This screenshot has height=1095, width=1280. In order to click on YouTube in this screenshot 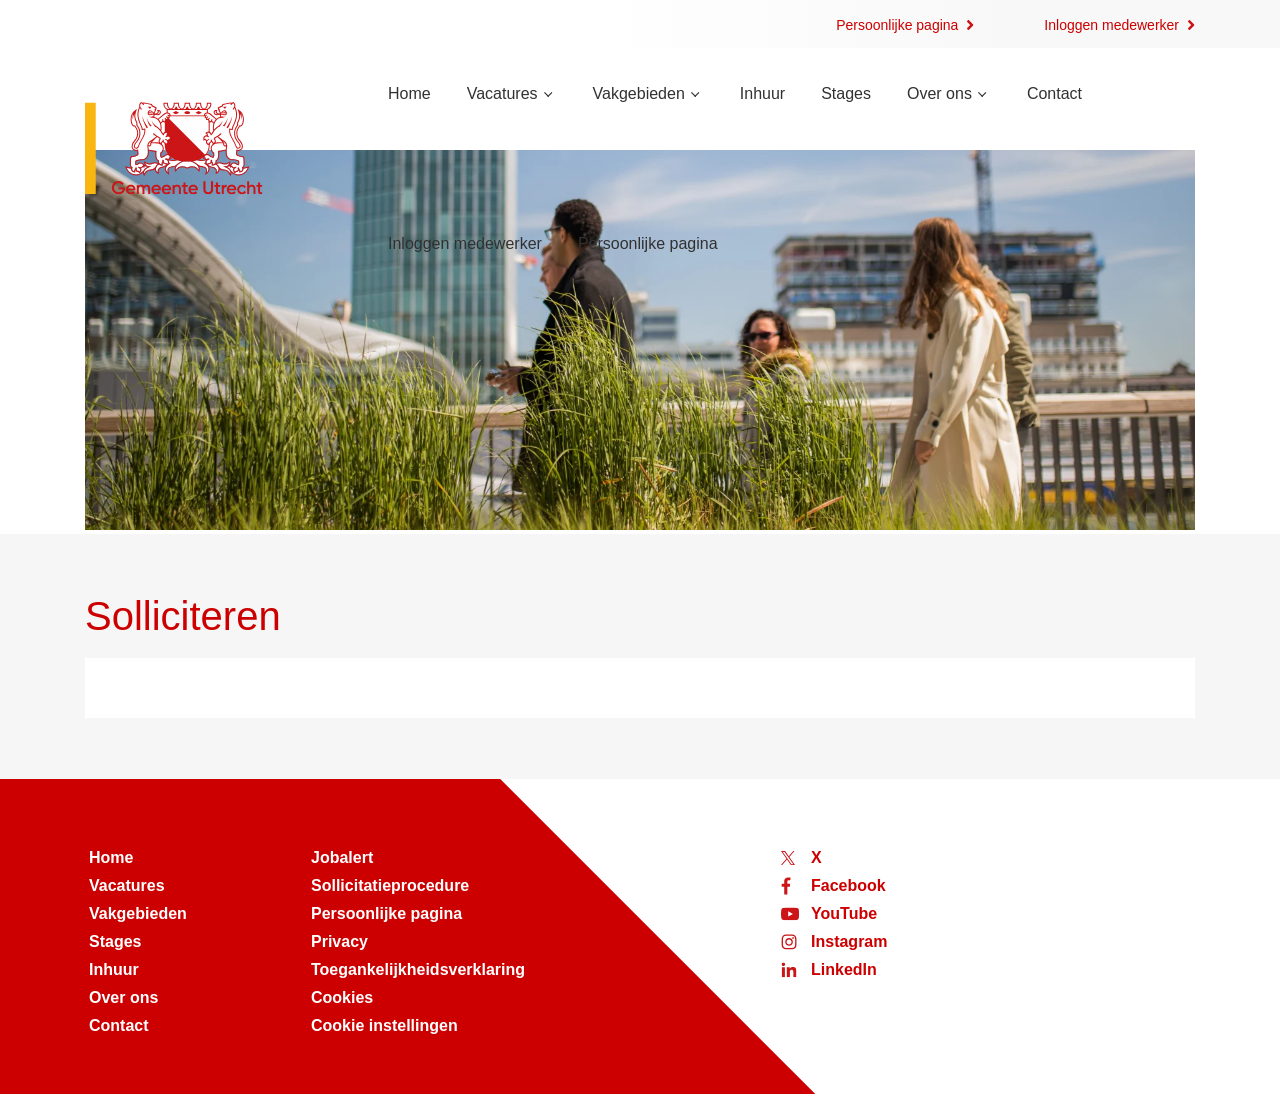, I will do `click(844, 913)`.